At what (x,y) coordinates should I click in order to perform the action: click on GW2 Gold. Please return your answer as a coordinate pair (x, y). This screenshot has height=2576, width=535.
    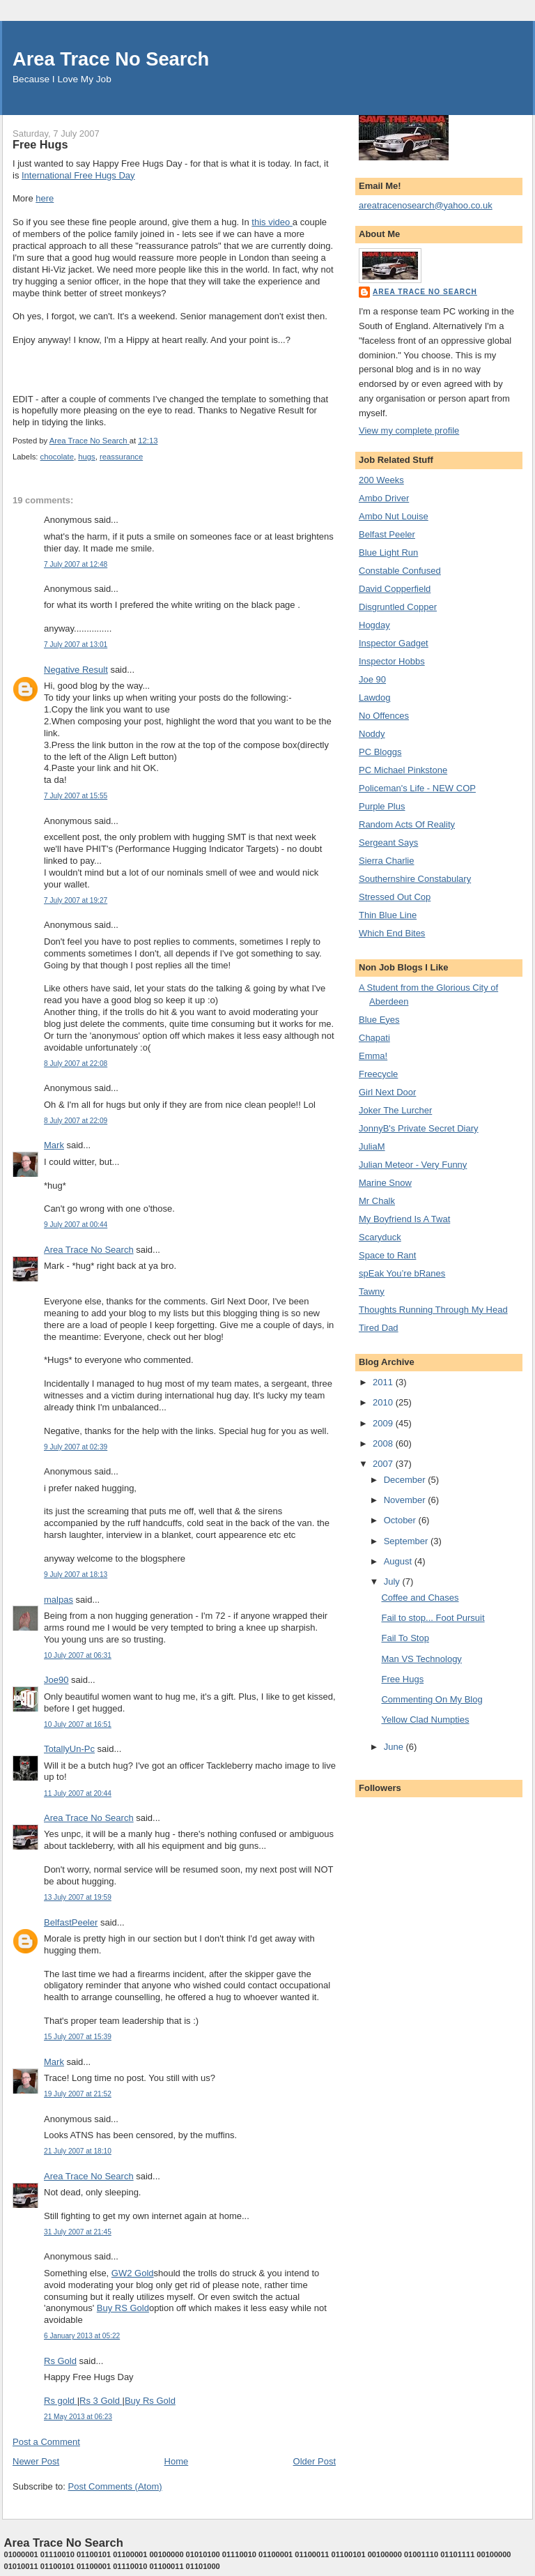
    Looking at the image, I should click on (132, 2273).